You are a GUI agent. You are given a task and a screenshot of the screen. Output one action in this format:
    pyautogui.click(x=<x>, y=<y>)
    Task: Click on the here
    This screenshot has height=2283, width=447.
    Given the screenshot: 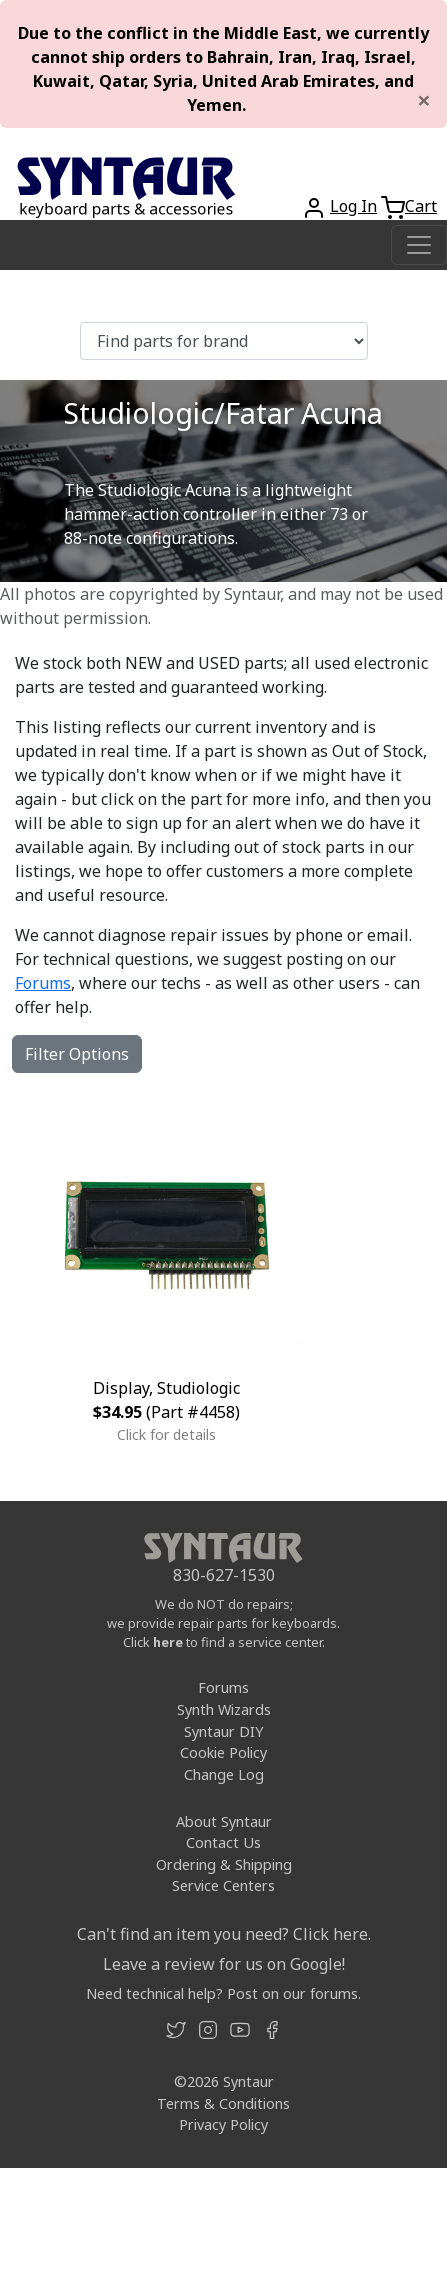 What is the action you would take?
    pyautogui.click(x=168, y=1642)
    